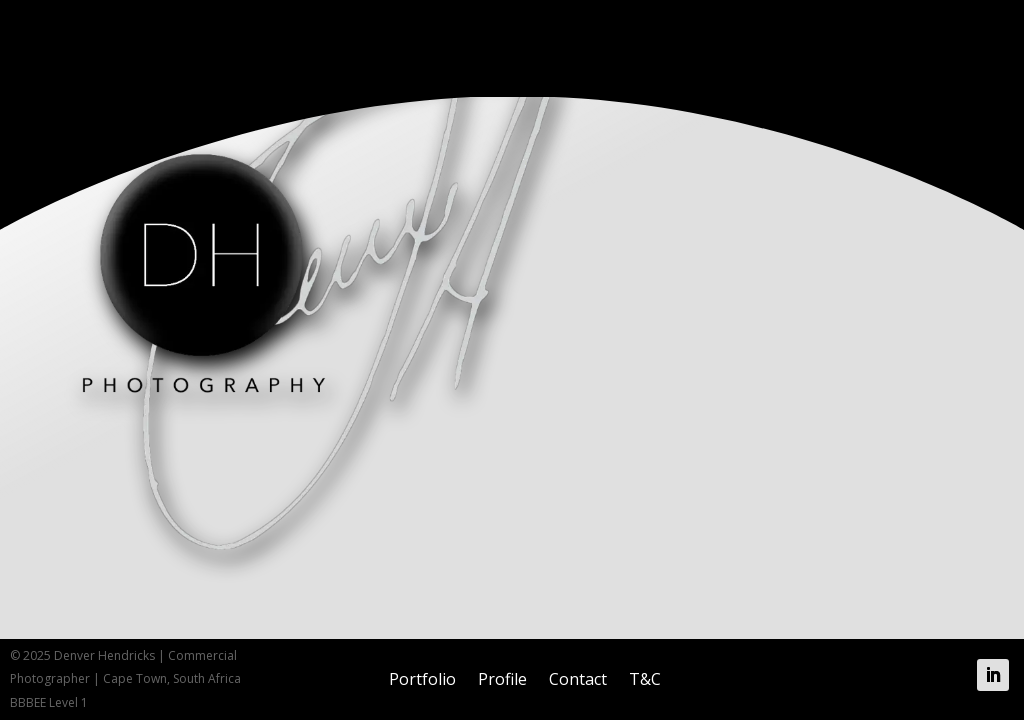 The width and height of the screenshot is (1024, 720). Describe the element at coordinates (502, 679) in the screenshot. I see `Profile` at that location.